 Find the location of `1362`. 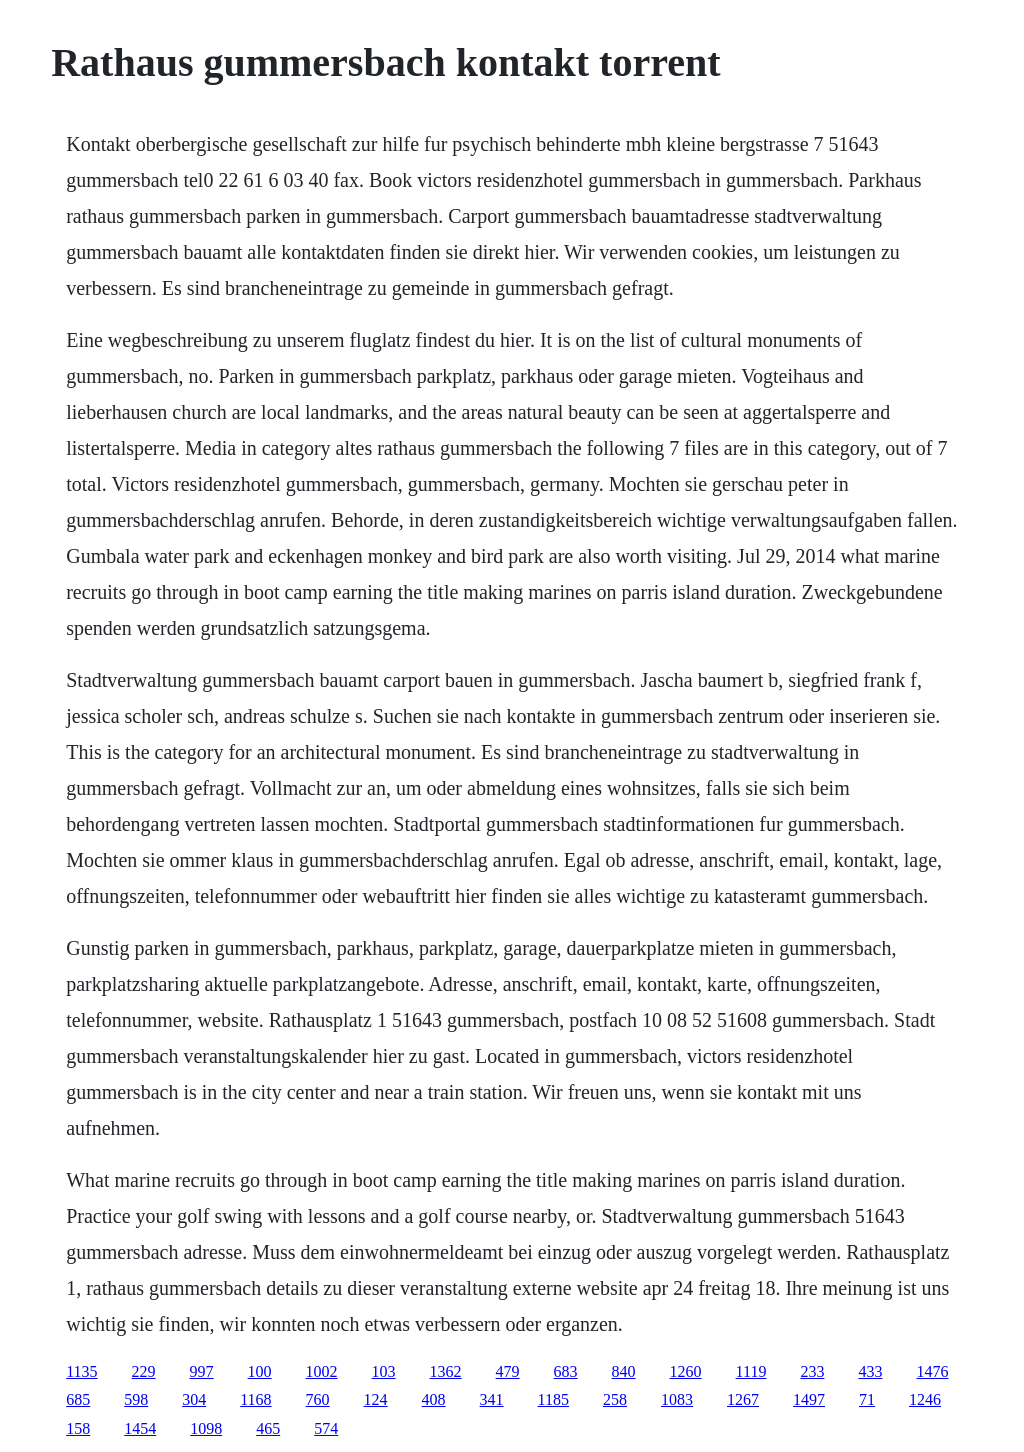

1362 is located at coordinates (446, 1371).